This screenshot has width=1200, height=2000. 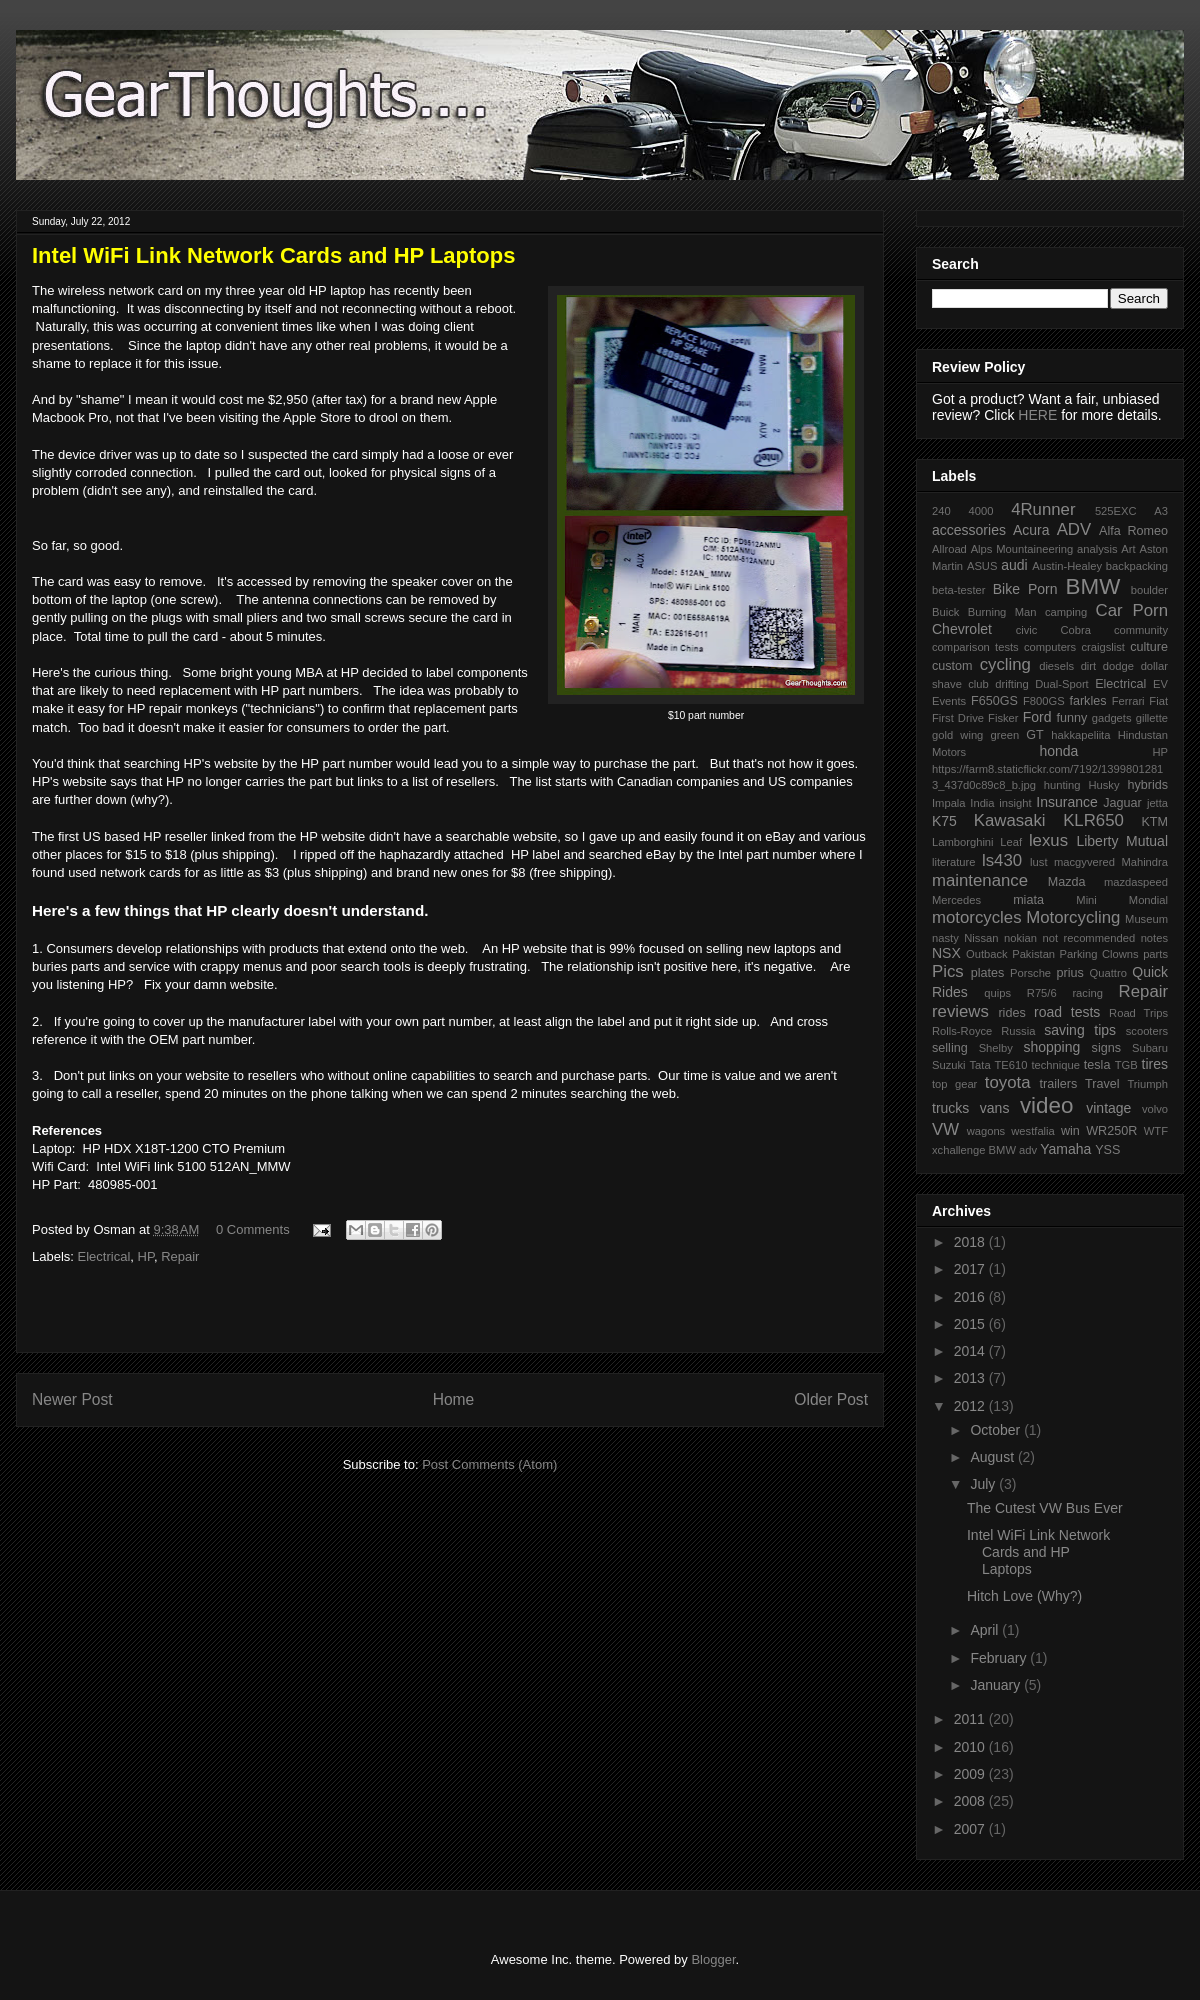 What do you see at coordinates (1128, 549) in the screenshot?
I see `Art` at bounding box center [1128, 549].